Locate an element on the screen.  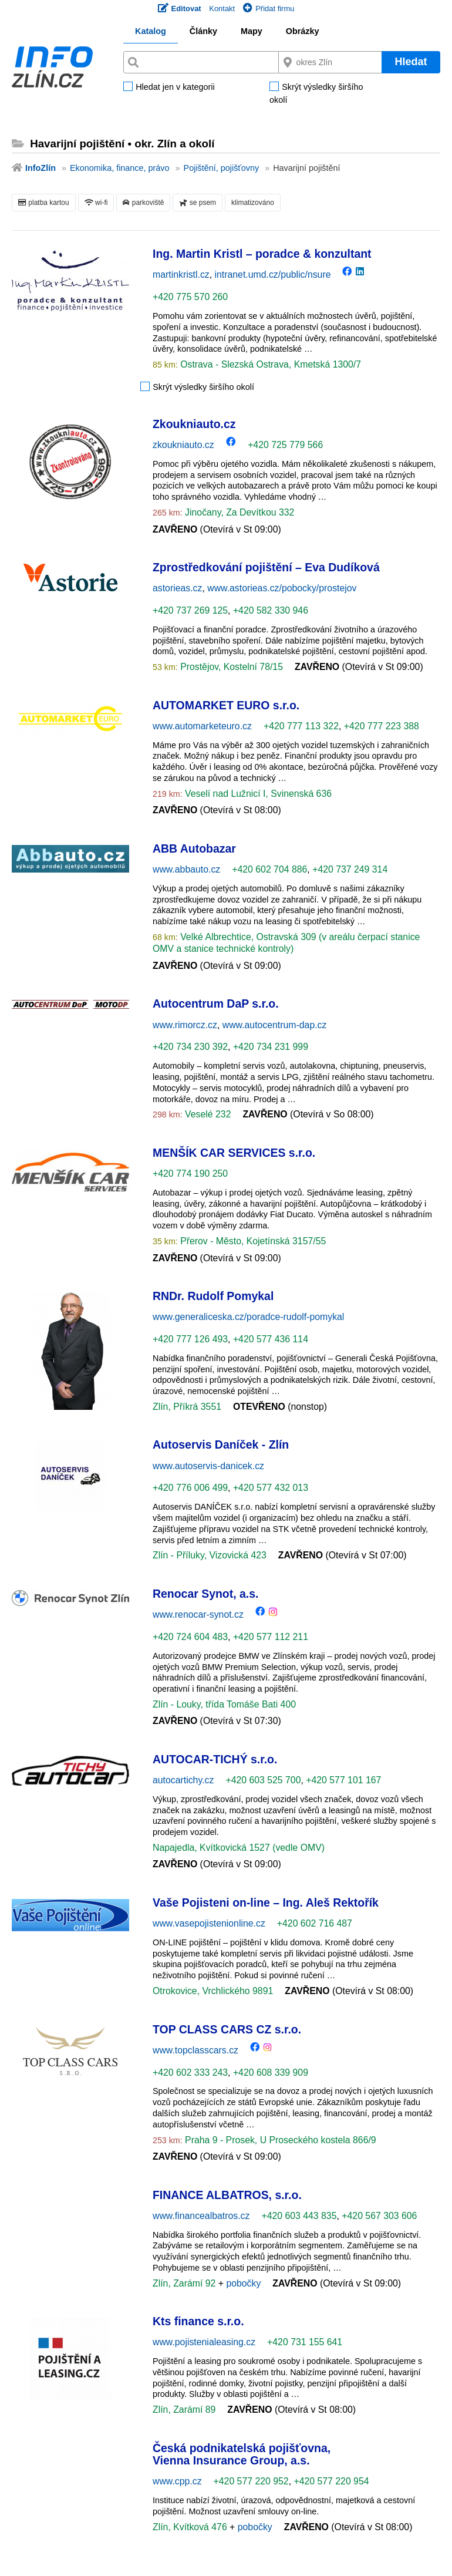
+420 602 716 487 is located at coordinates (314, 1923).